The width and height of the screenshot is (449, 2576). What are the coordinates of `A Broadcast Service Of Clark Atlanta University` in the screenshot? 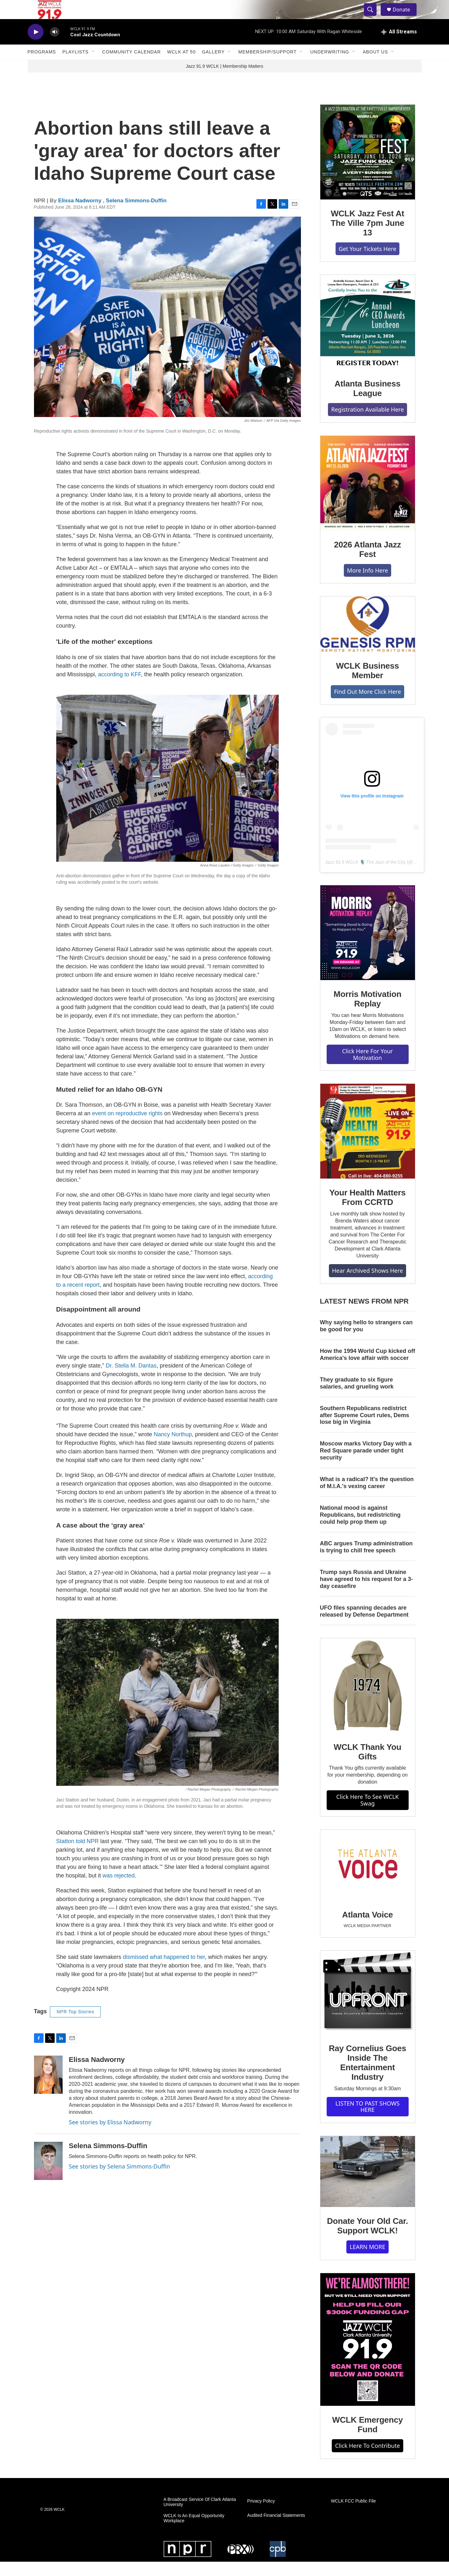 It's located at (200, 2516).